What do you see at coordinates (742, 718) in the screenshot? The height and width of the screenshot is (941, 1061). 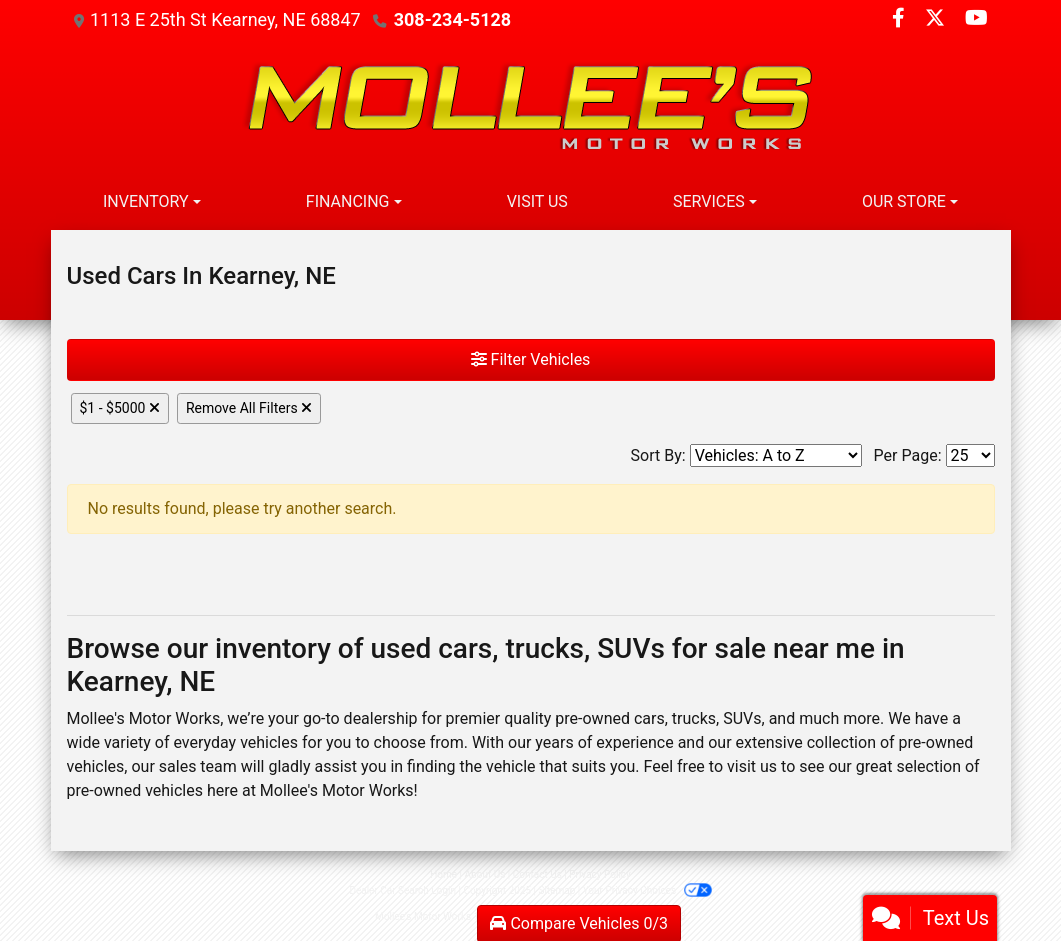 I see `SUVs` at bounding box center [742, 718].